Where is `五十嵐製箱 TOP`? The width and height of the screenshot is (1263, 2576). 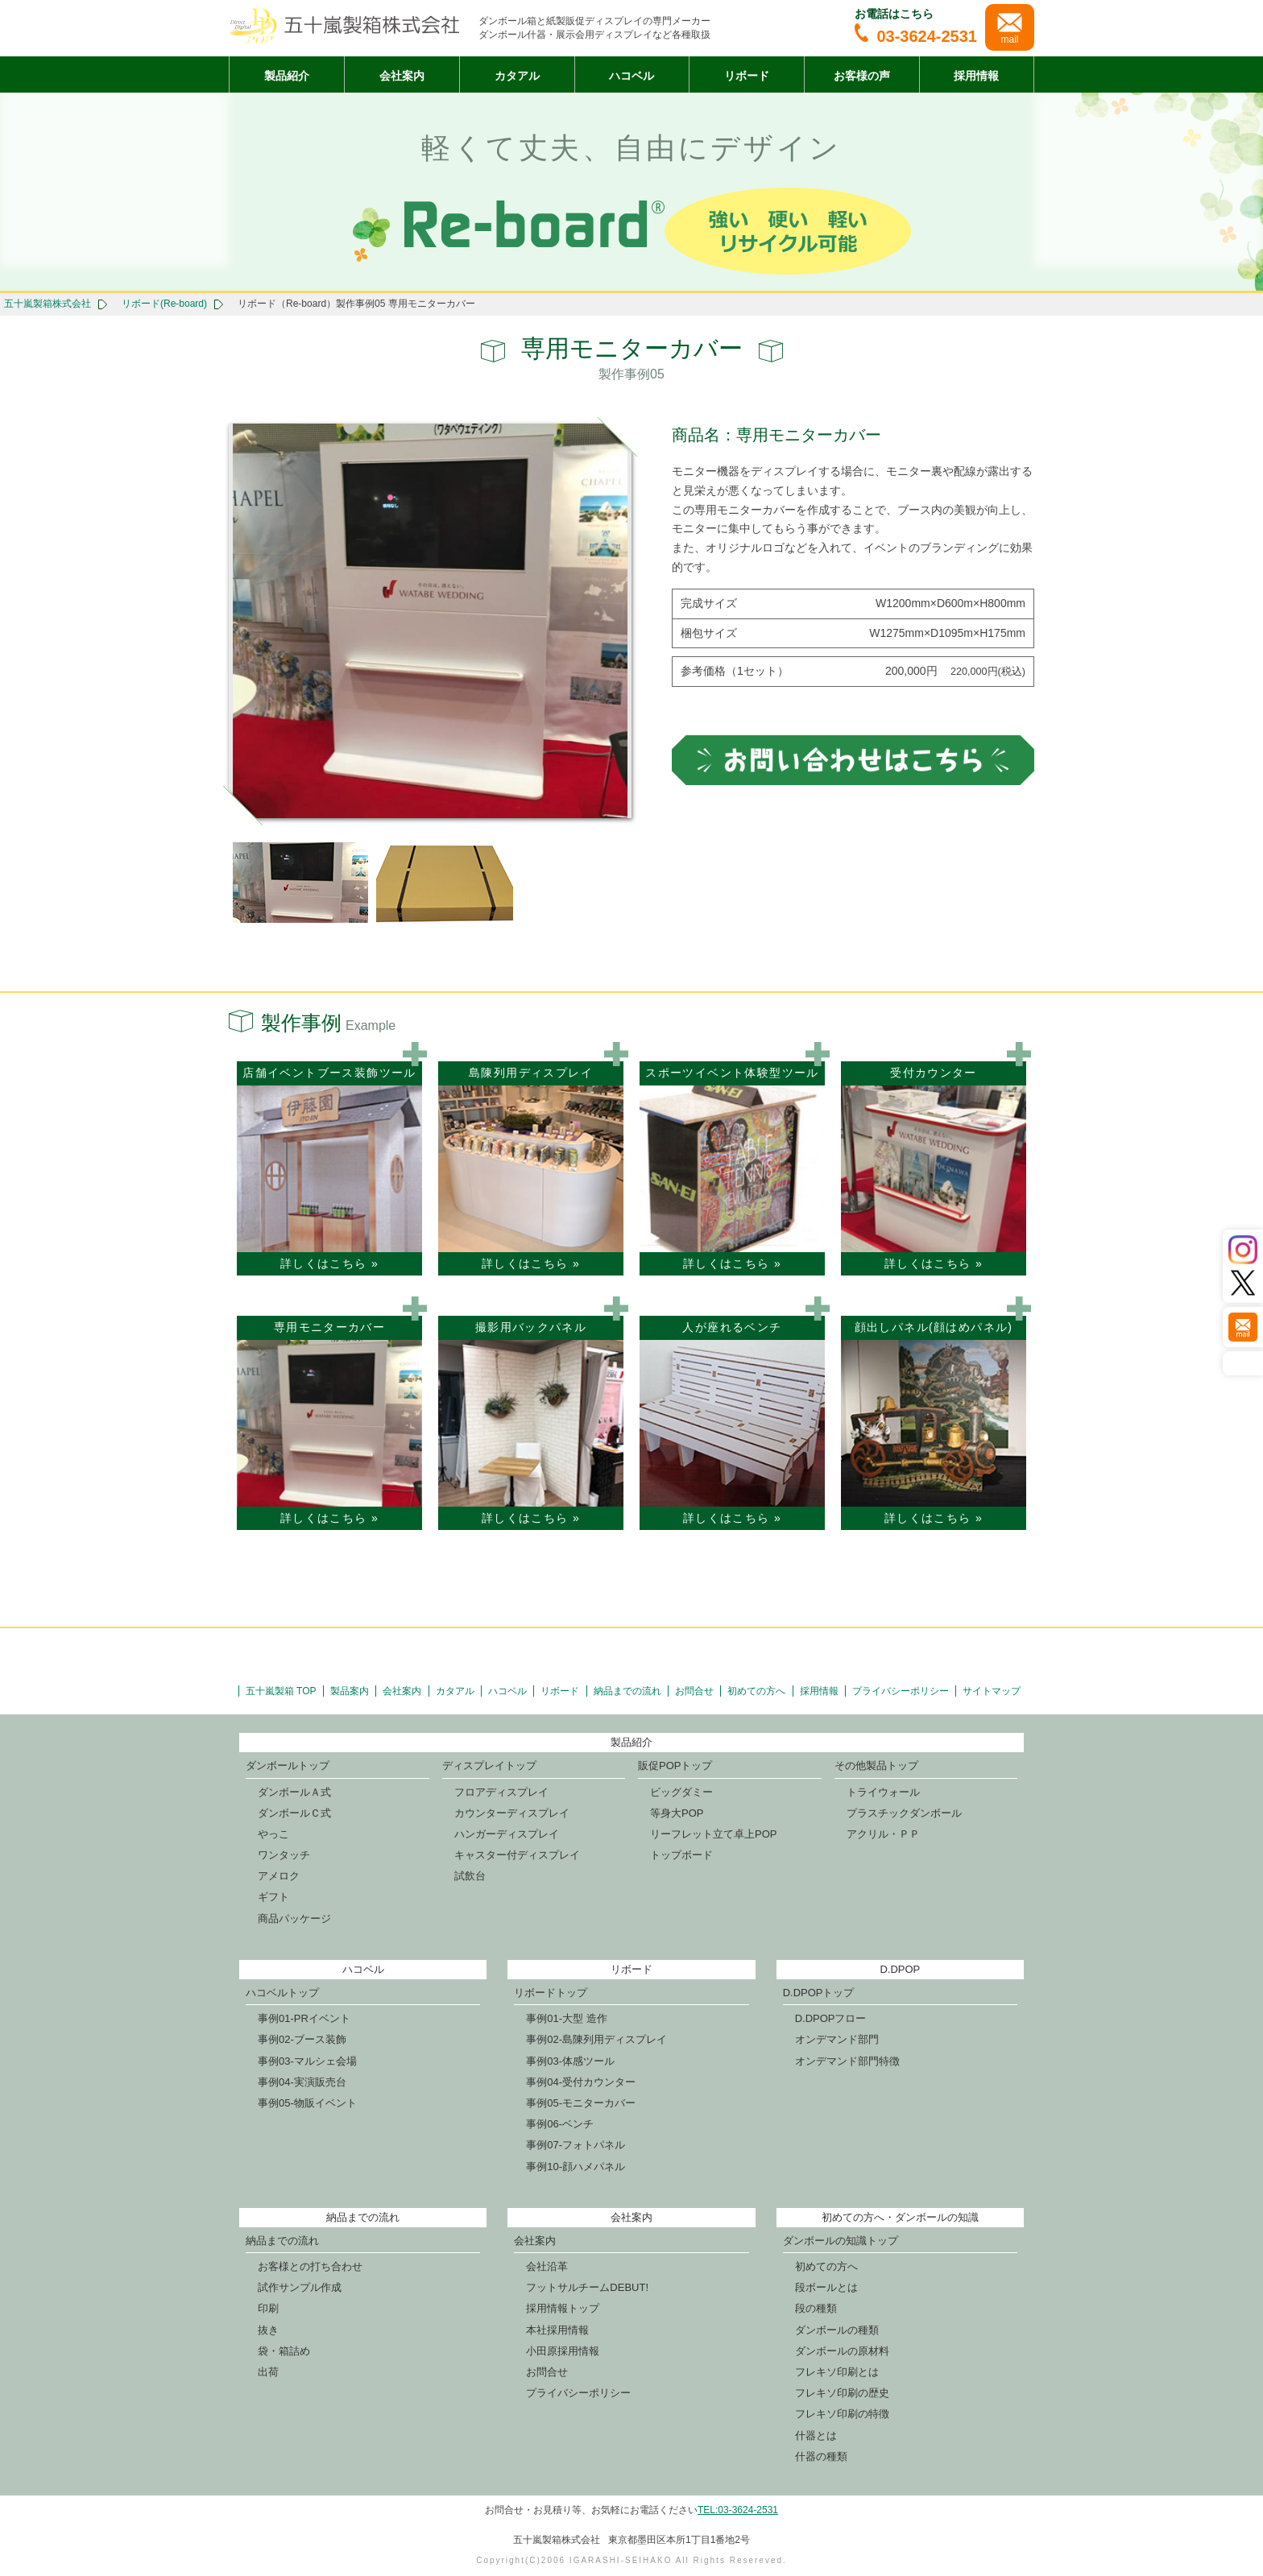 五十嵐製箱 TOP is located at coordinates (281, 1691).